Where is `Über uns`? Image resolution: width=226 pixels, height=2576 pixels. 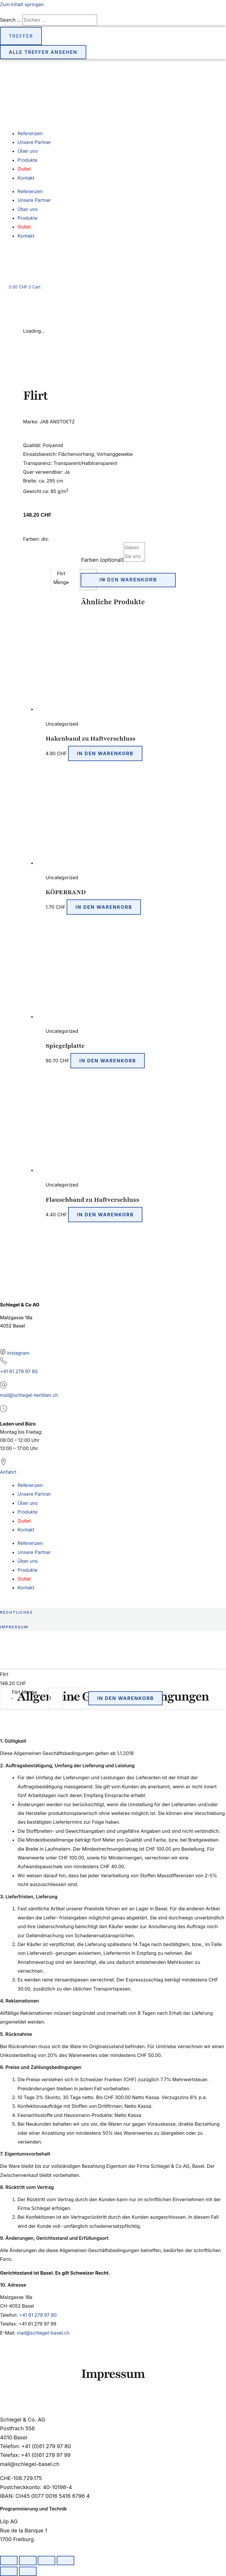 Über uns is located at coordinates (28, 151).